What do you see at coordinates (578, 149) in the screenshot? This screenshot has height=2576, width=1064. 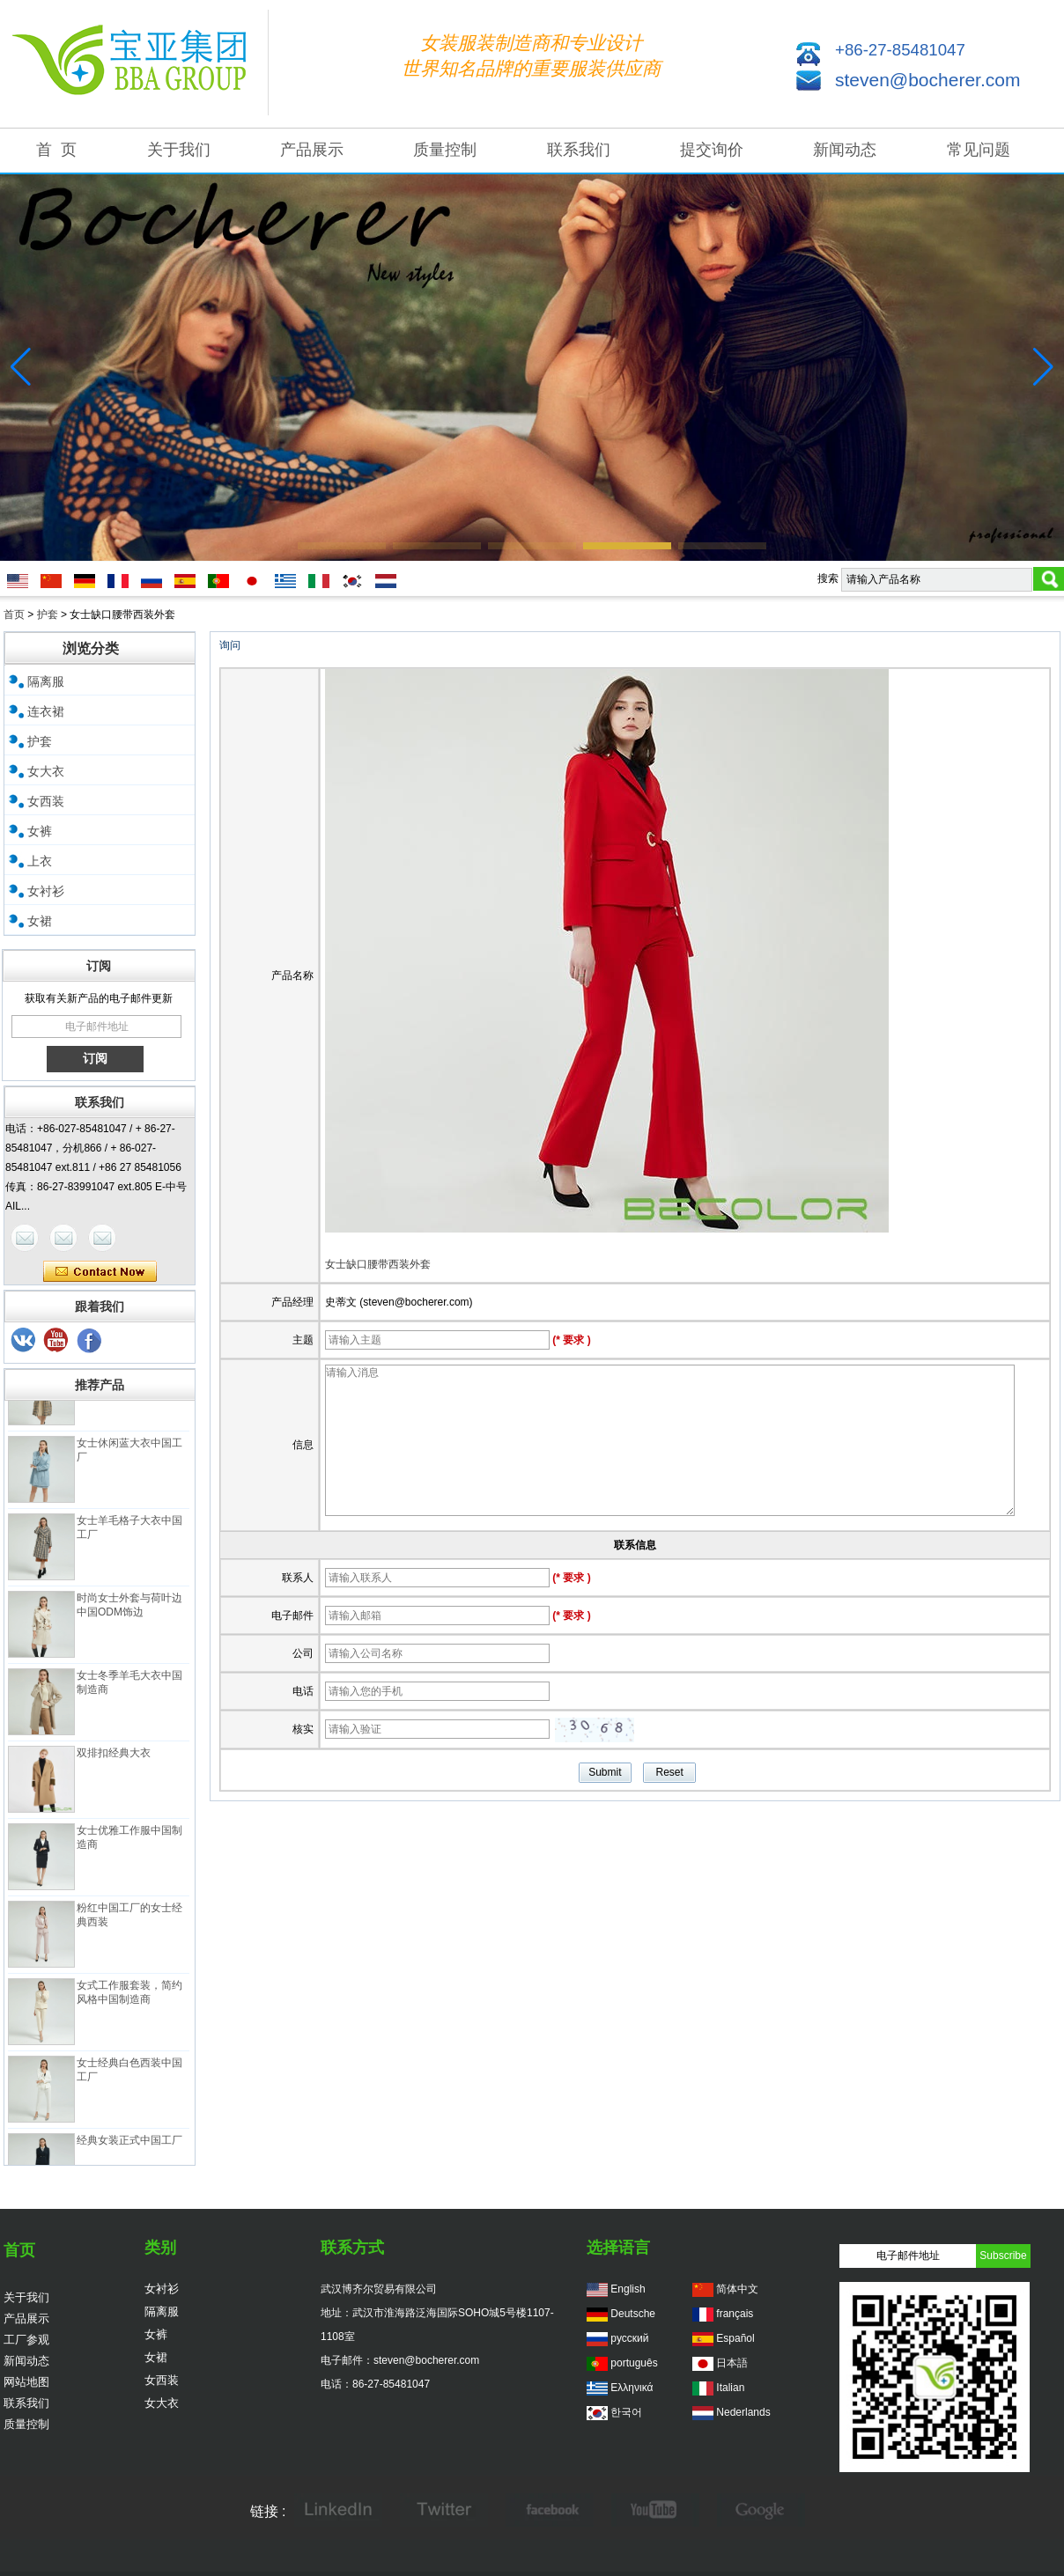 I see `联系我们` at bounding box center [578, 149].